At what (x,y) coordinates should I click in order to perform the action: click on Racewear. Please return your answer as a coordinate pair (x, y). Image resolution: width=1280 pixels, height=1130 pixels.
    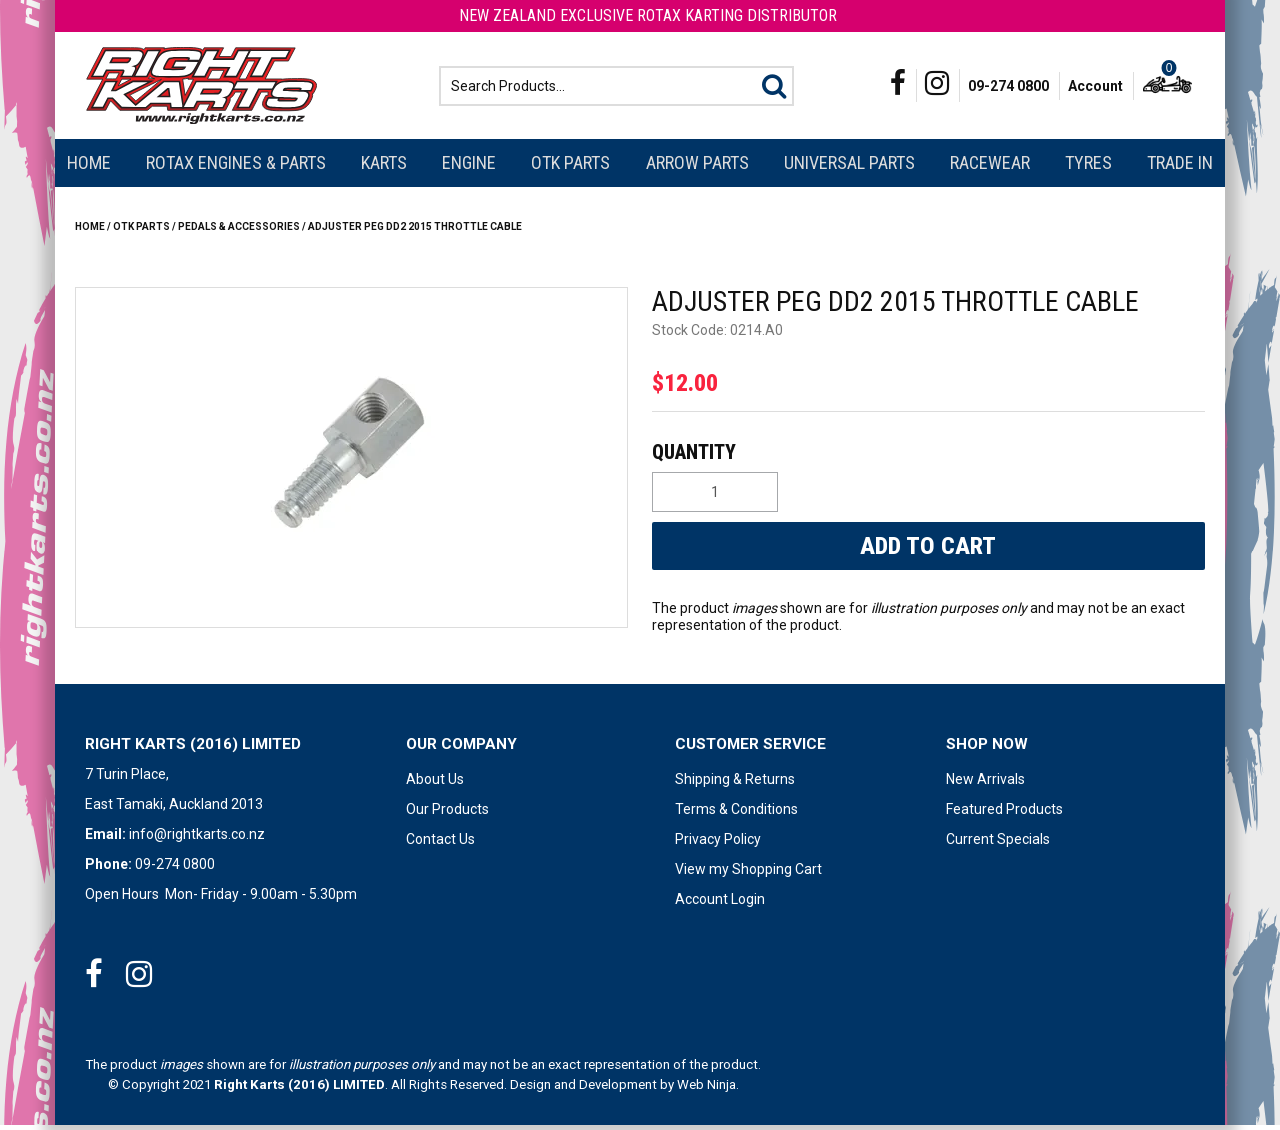
    Looking at the image, I should click on (990, 167).